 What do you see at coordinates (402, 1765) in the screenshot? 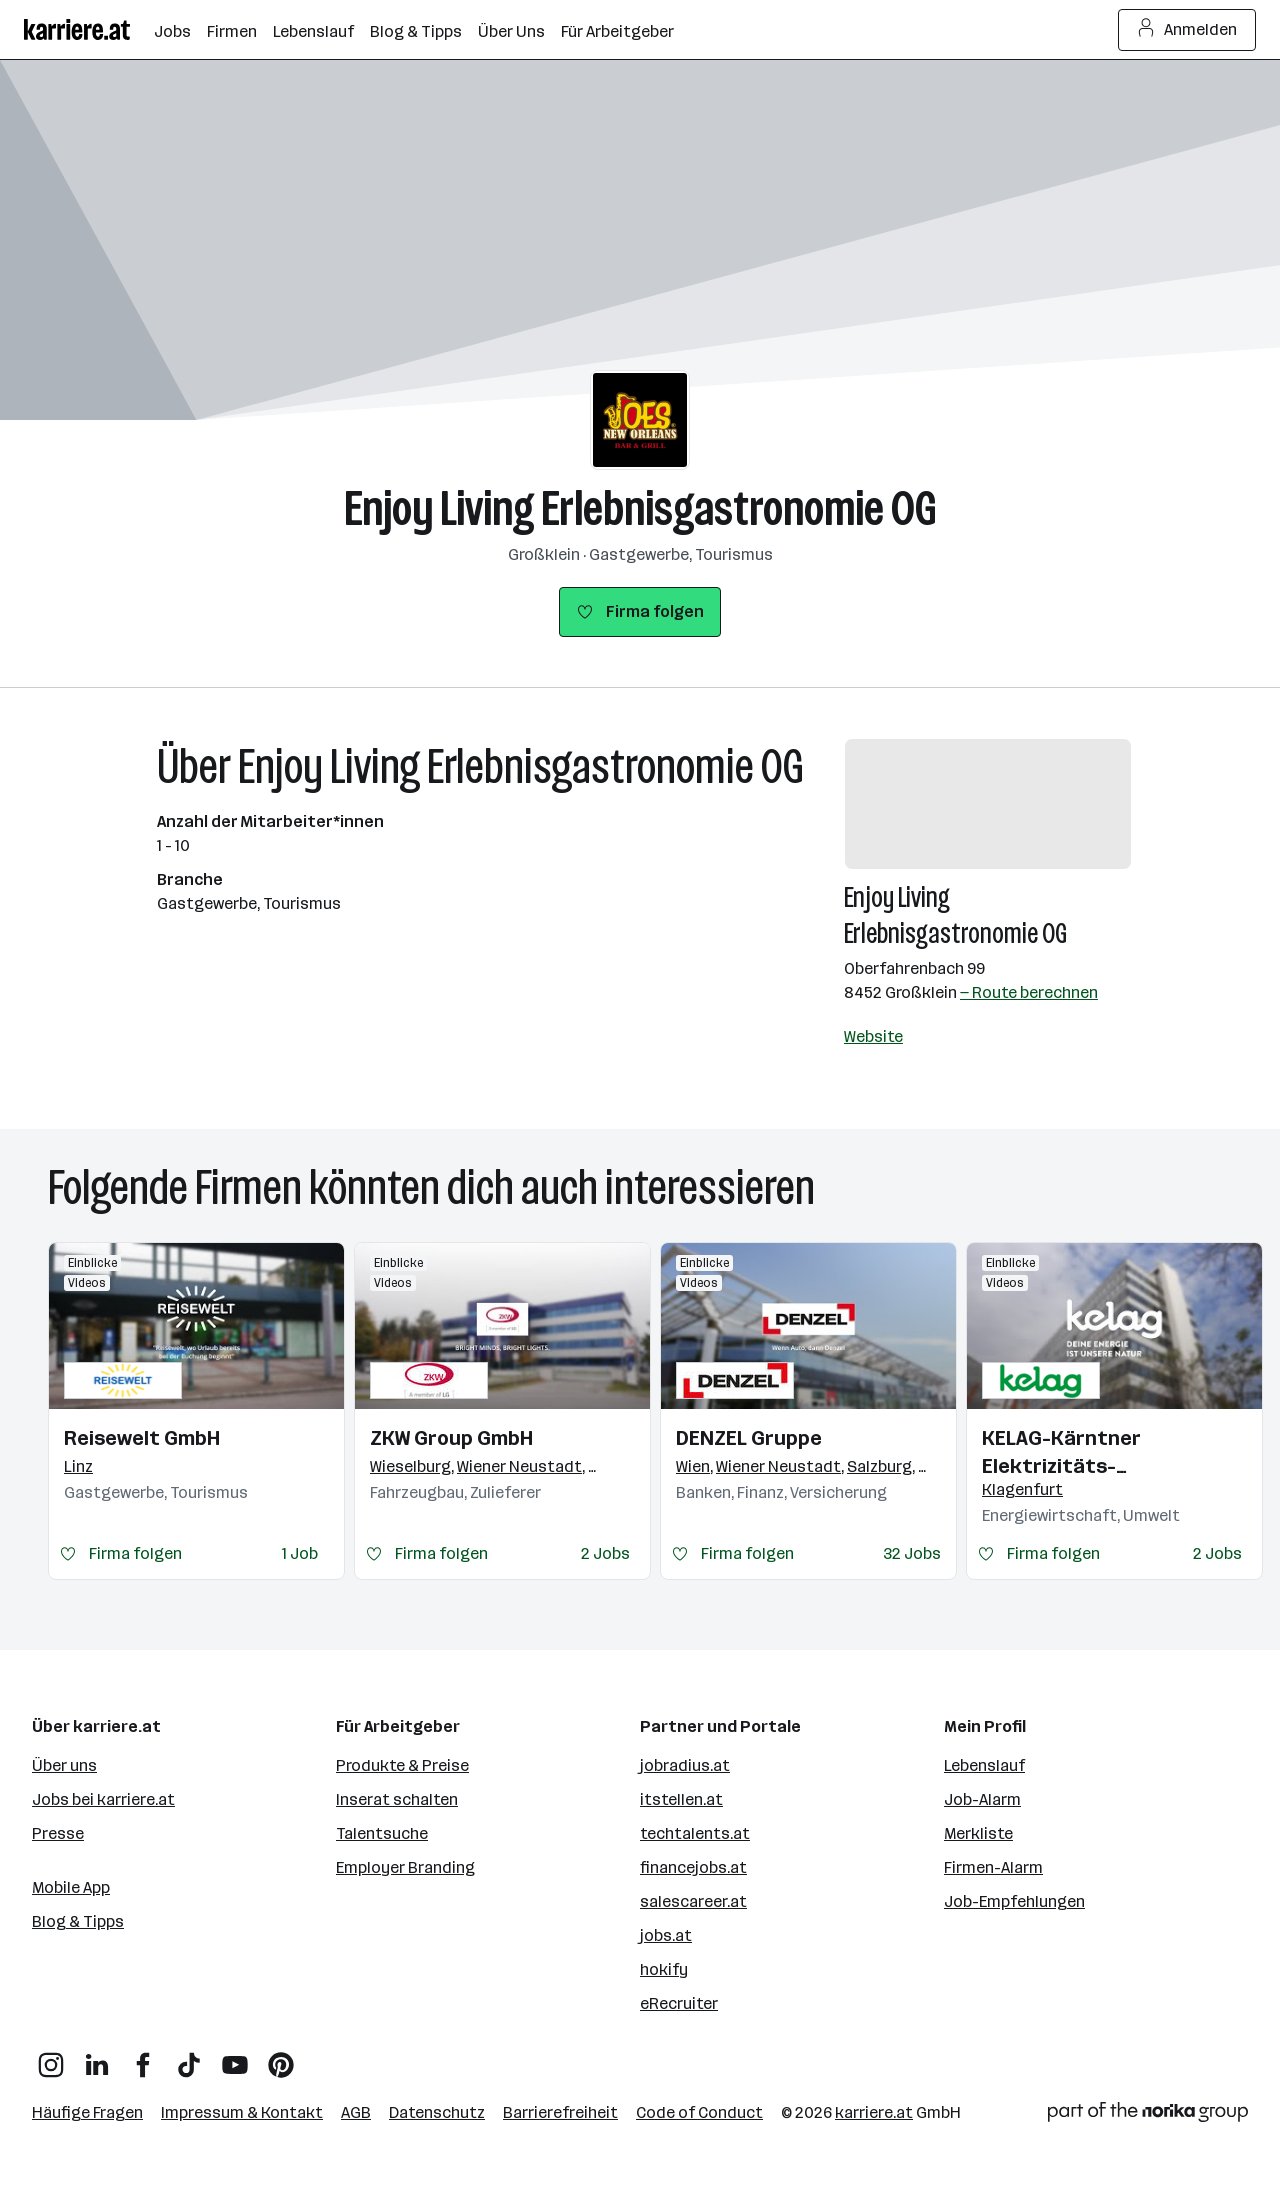
I see `Produkte & Preise` at bounding box center [402, 1765].